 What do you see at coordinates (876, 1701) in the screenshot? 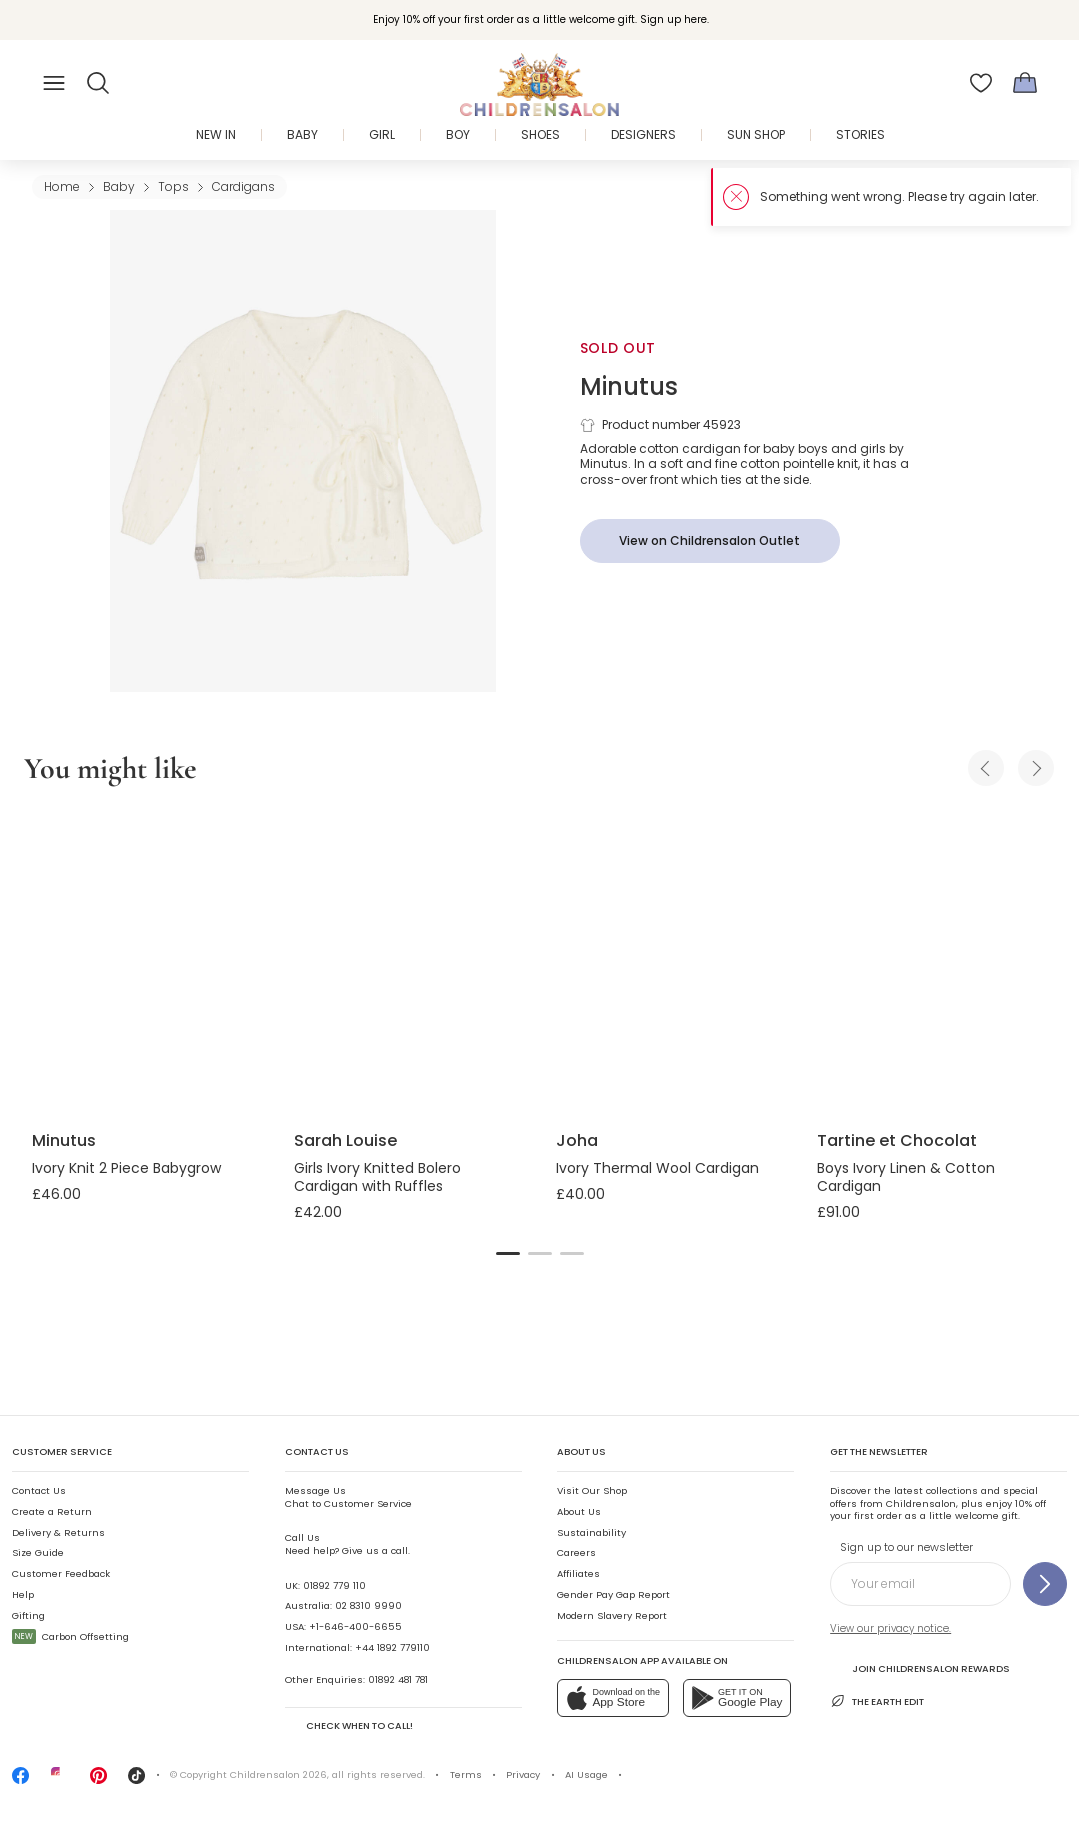
I see `The Earth Edit` at bounding box center [876, 1701].